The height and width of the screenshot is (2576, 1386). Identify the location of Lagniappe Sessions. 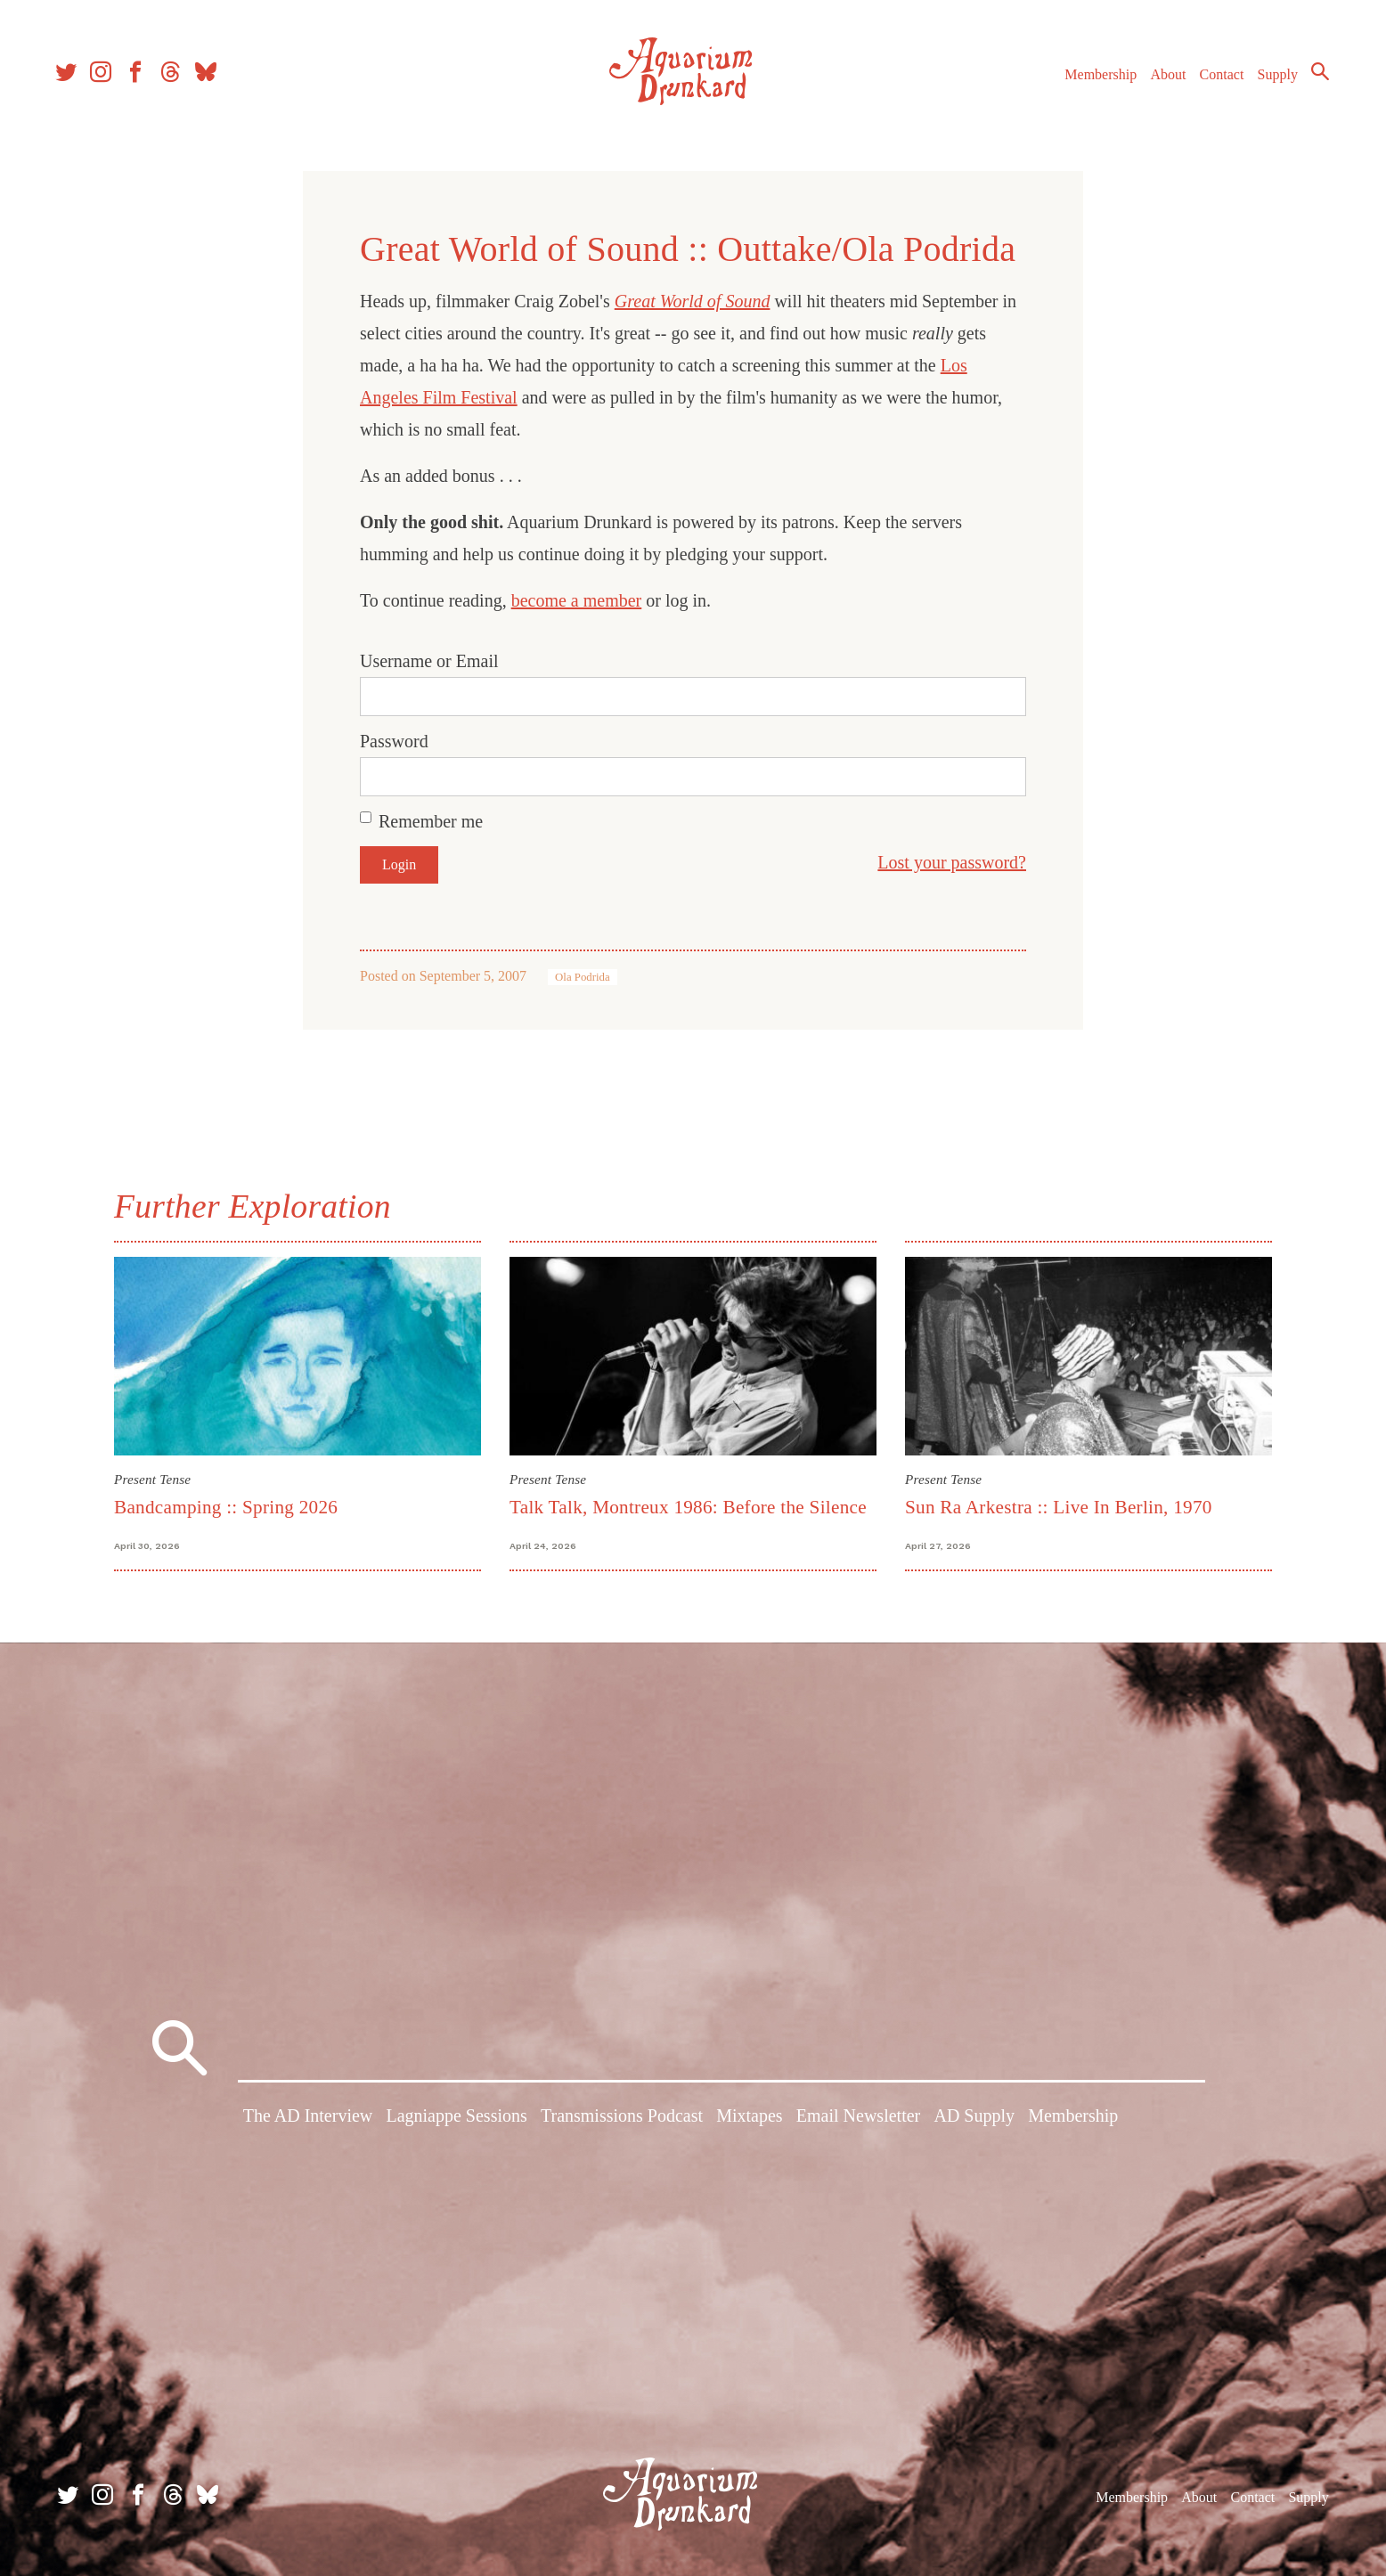
(456, 2118).